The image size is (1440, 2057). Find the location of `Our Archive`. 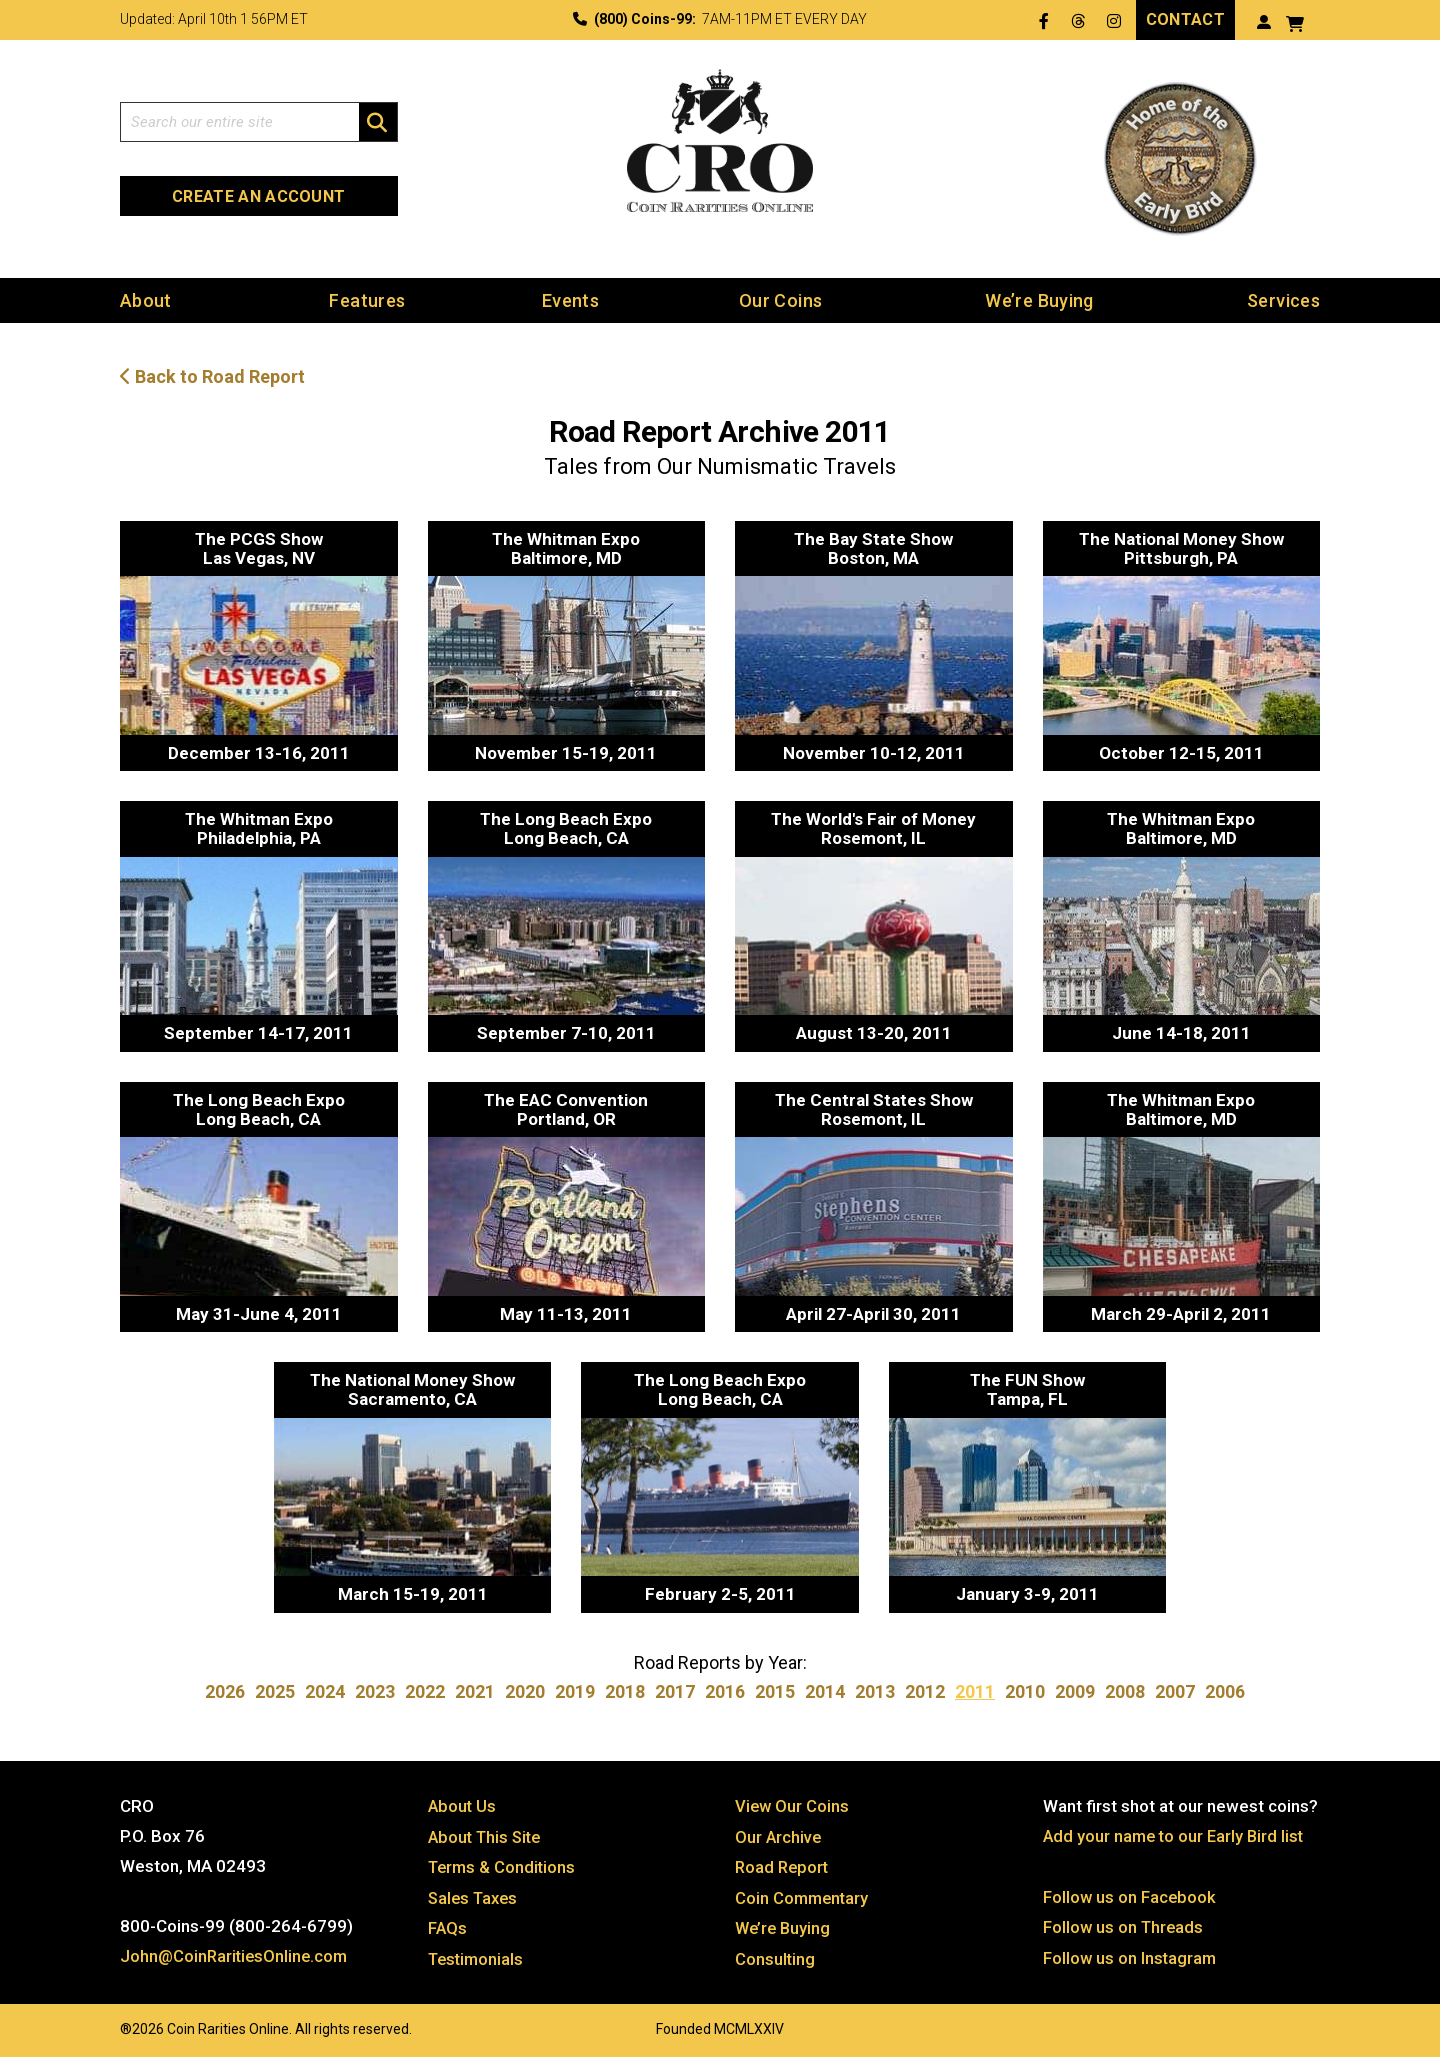

Our Archive is located at coordinates (779, 1836).